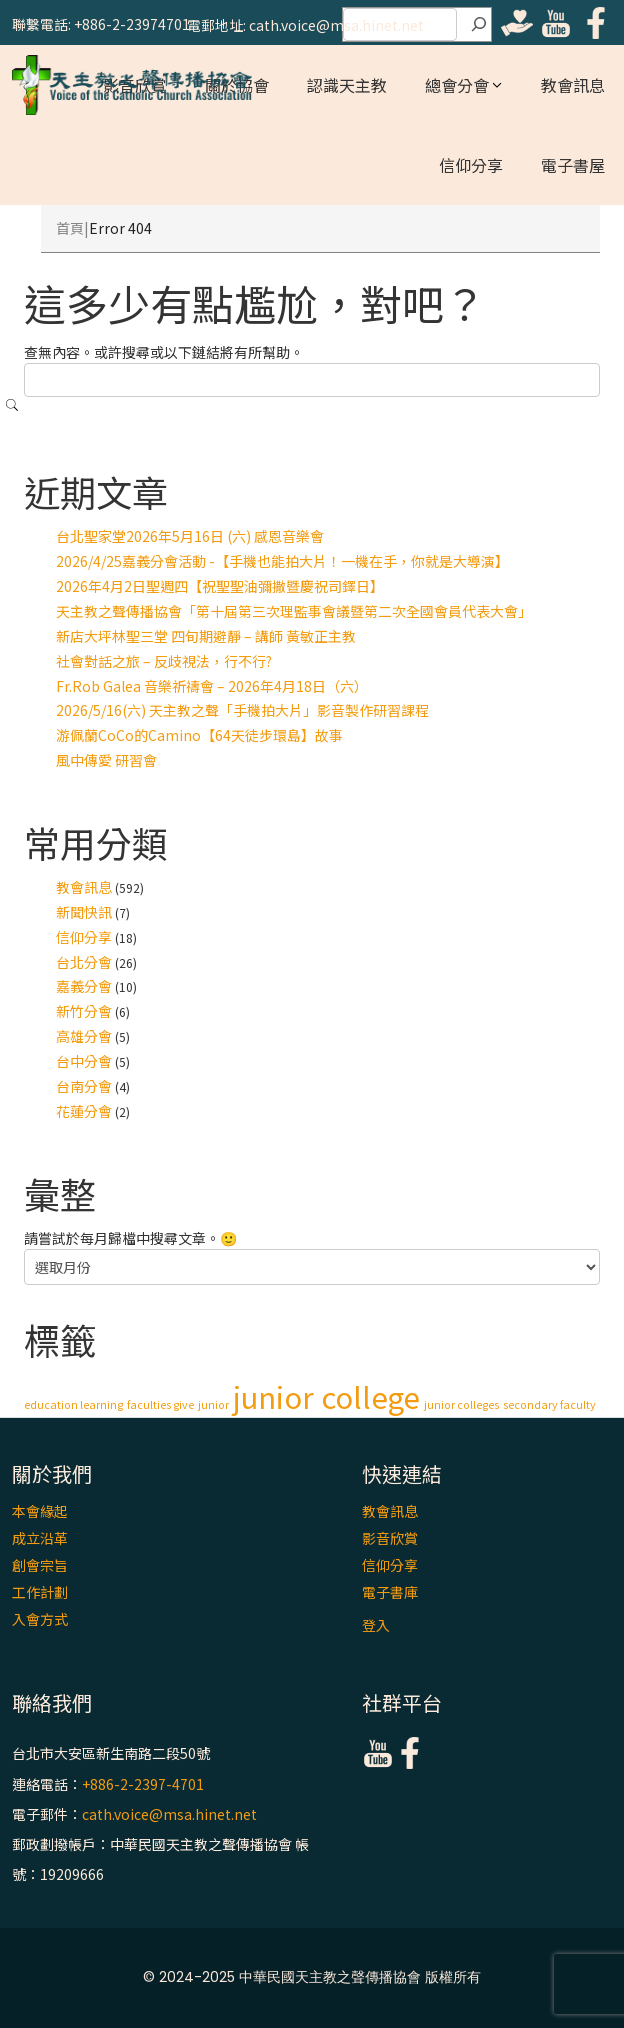 This screenshot has height=2028, width=624. Describe the element at coordinates (573, 85) in the screenshot. I see `教會訊息` at that location.